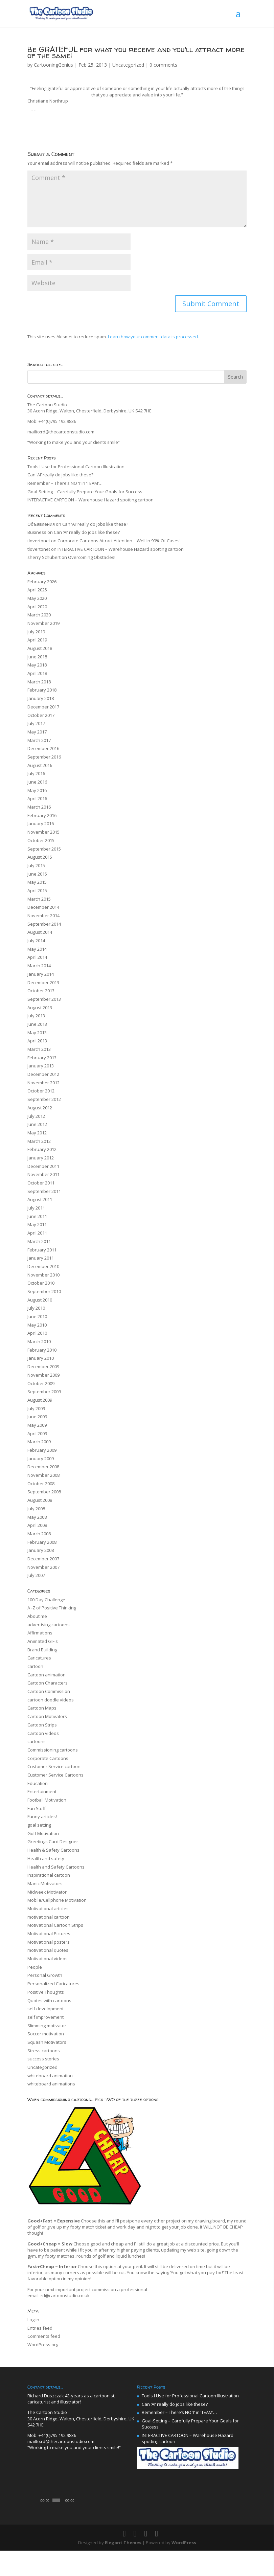 This screenshot has height=2576, width=274. I want to click on December 2010, so click(43, 1266).